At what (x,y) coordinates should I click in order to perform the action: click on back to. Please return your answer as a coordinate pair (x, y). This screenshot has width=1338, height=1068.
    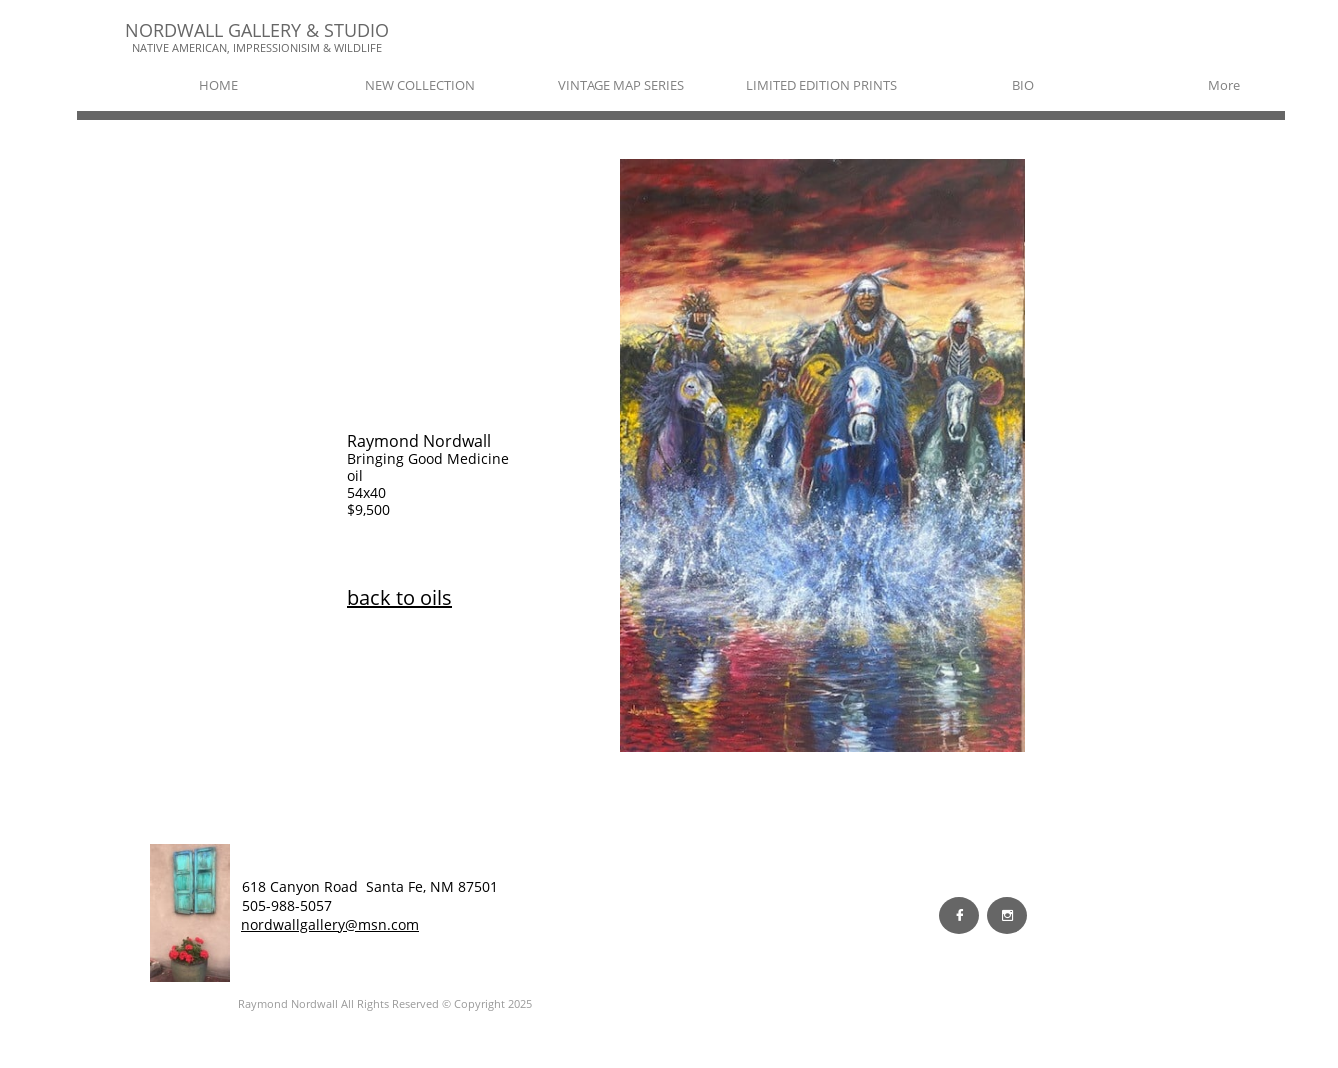
    Looking at the image, I should click on (383, 597).